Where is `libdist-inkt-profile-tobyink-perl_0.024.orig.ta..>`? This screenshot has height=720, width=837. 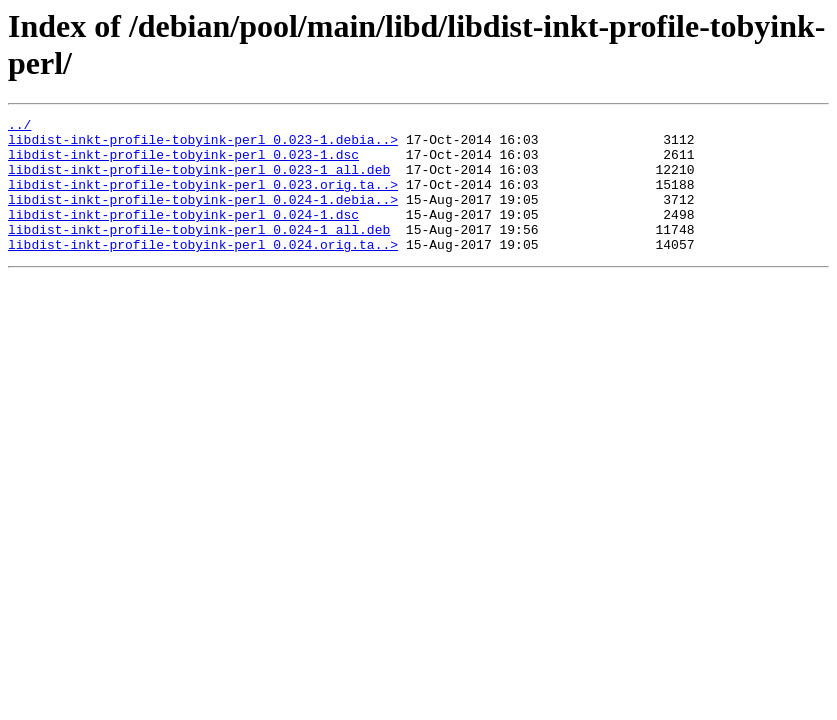 libdist-inkt-profile-tobyink-perl_0.024.orig.ta..> is located at coordinates (203, 271).